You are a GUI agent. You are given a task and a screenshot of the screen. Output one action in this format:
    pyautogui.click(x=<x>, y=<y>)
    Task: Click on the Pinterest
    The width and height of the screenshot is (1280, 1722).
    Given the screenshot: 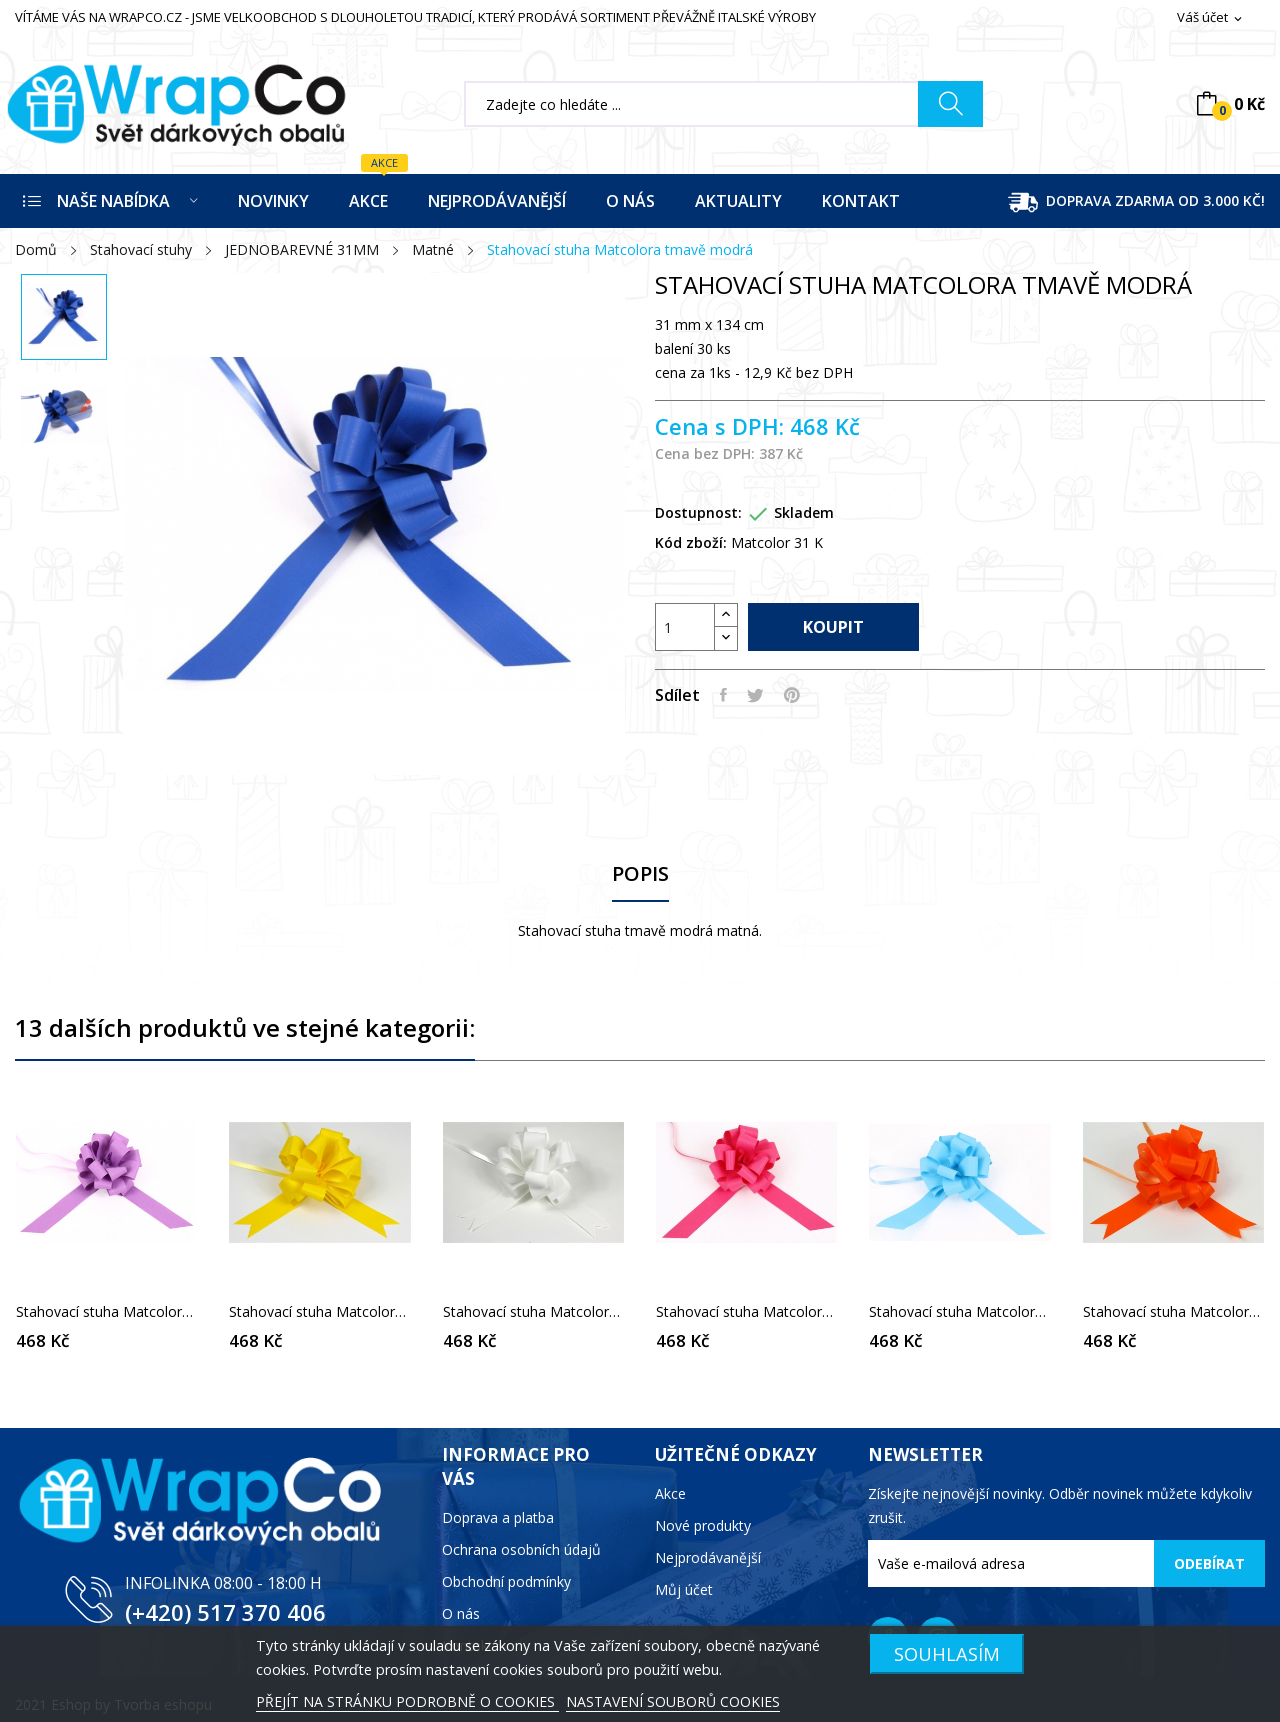 What is the action you would take?
    pyautogui.click(x=792, y=695)
    